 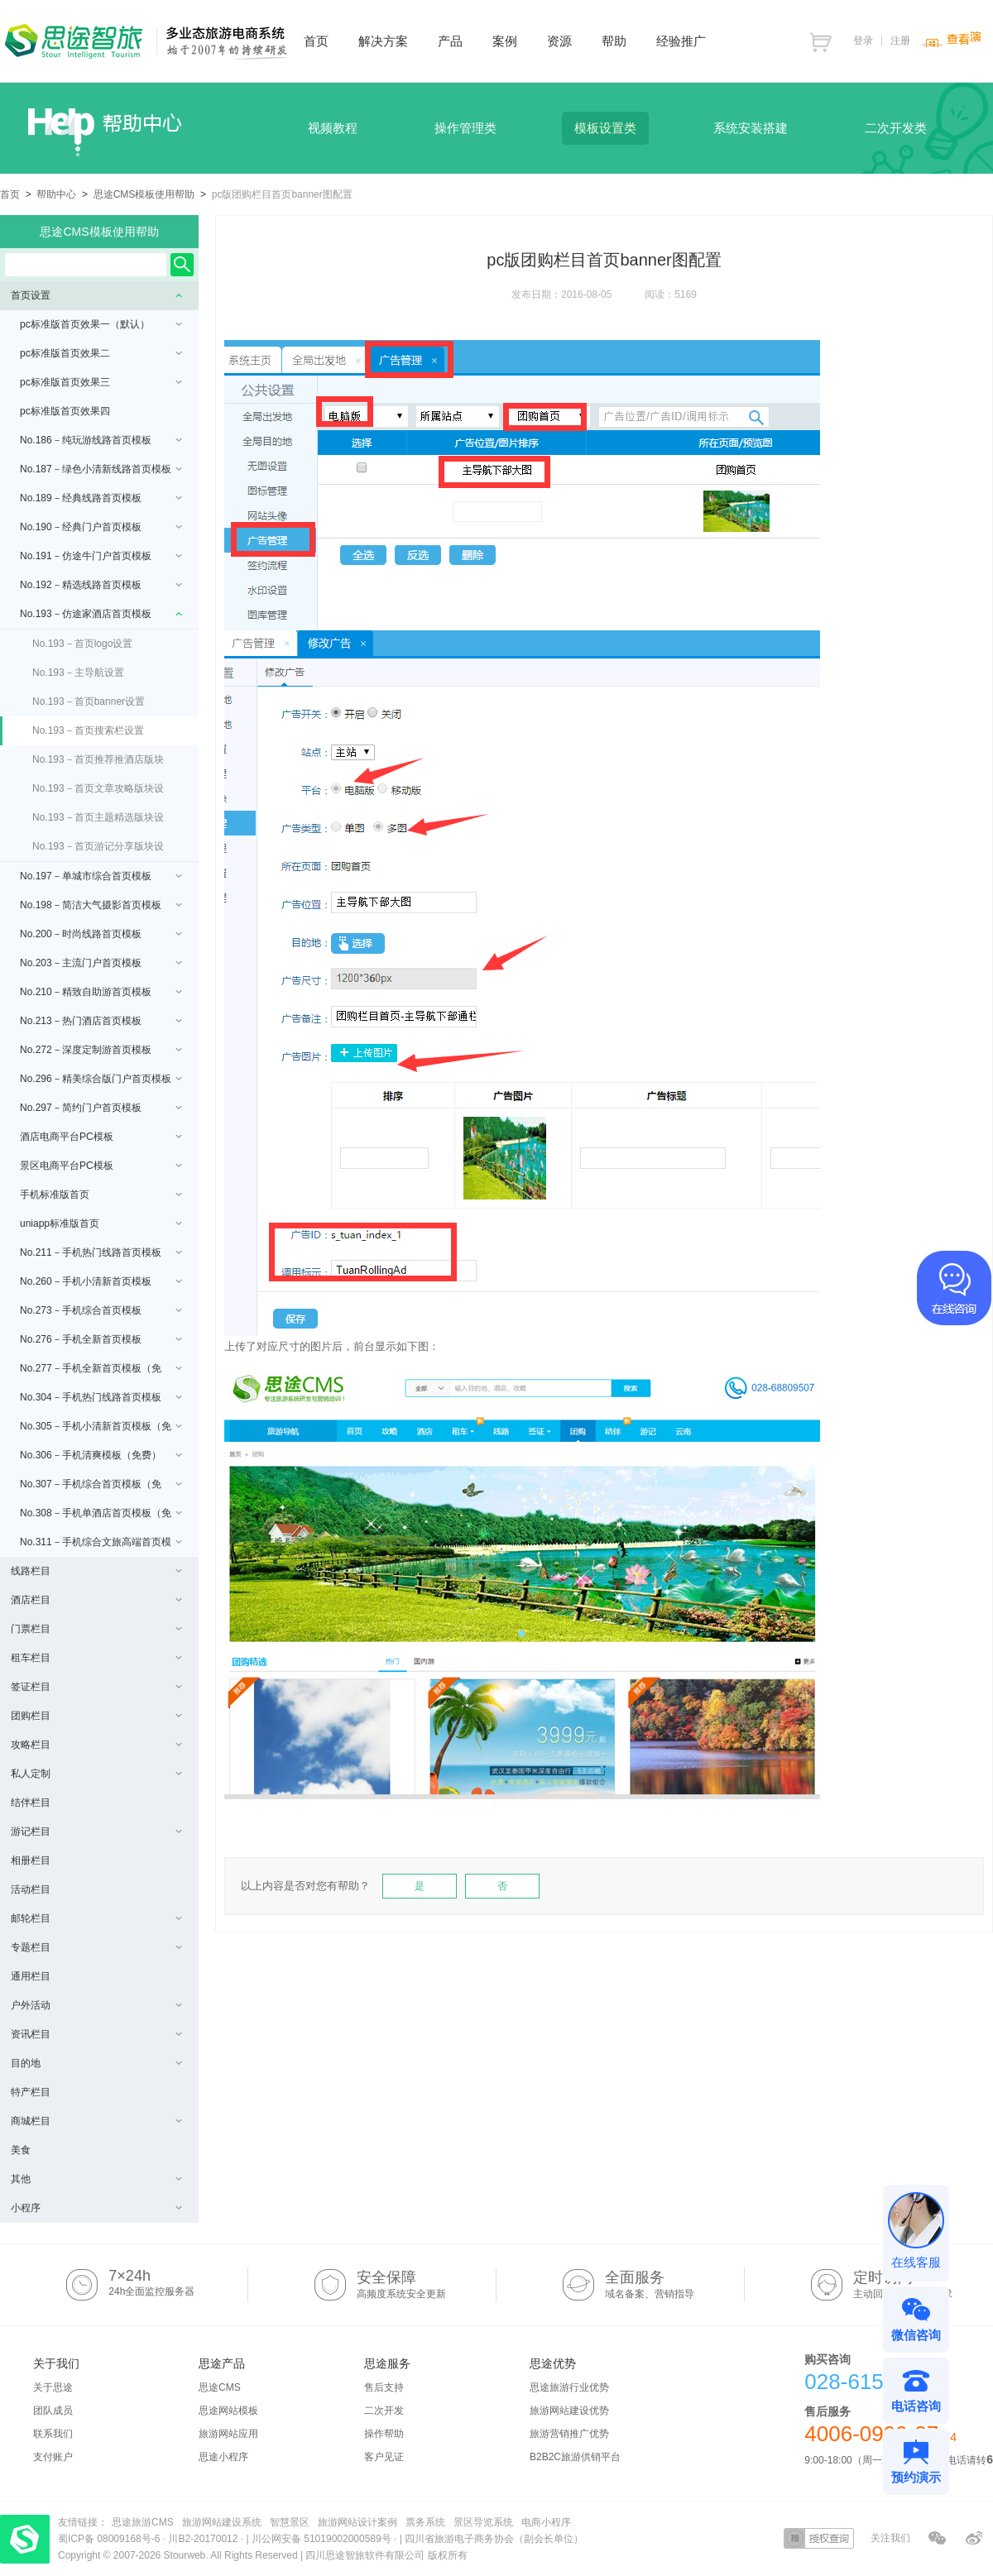 What do you see at coordinates (483, 2522) in the screenshot?
I see `景区导览系统` at bounding box center [483, 2522].